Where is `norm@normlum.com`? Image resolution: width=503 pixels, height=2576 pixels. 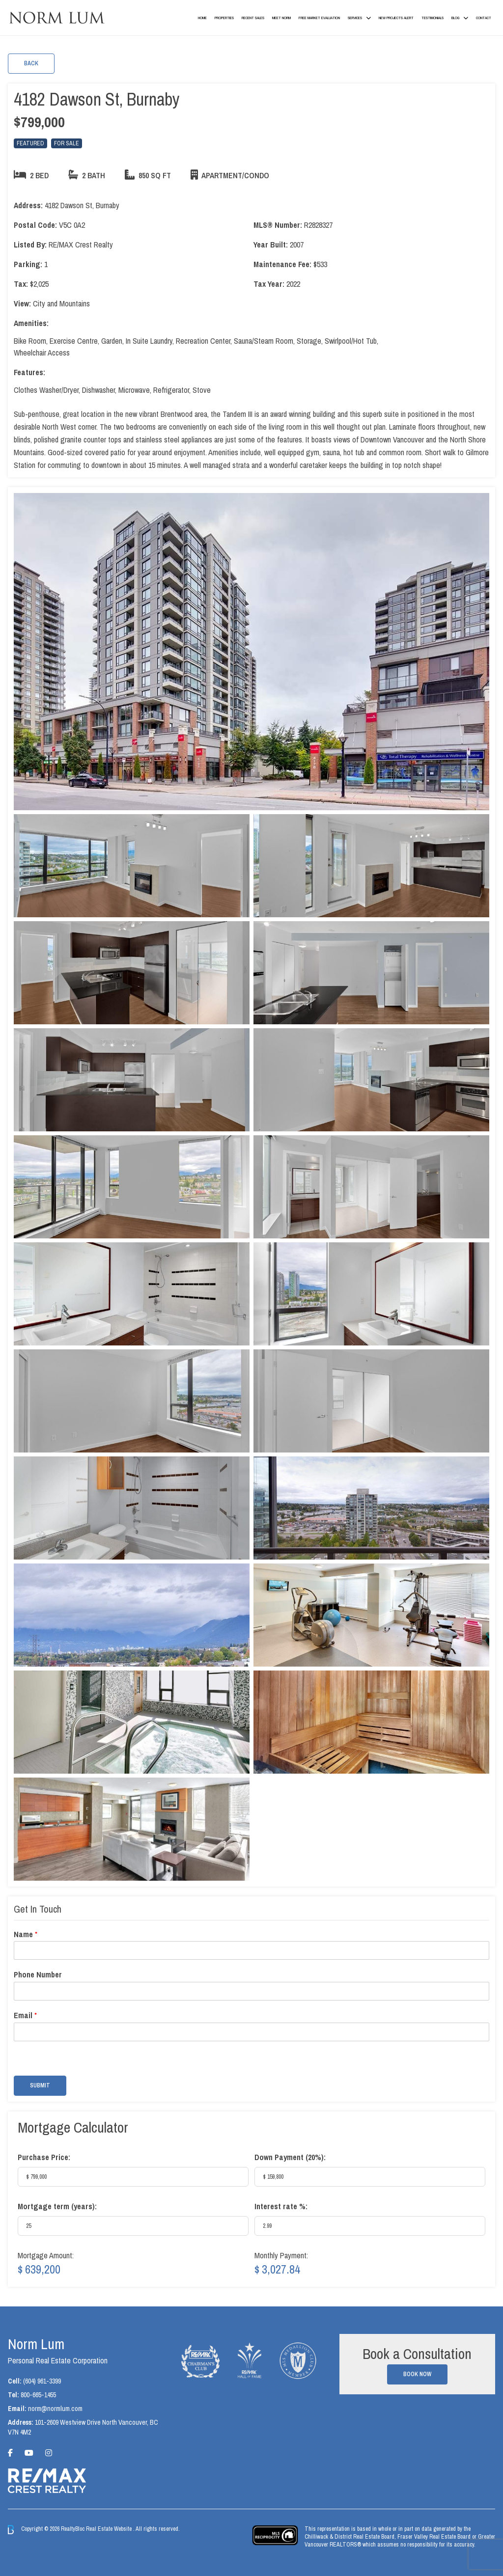 norm@normlum.com is located at coordinates (55, 2408).